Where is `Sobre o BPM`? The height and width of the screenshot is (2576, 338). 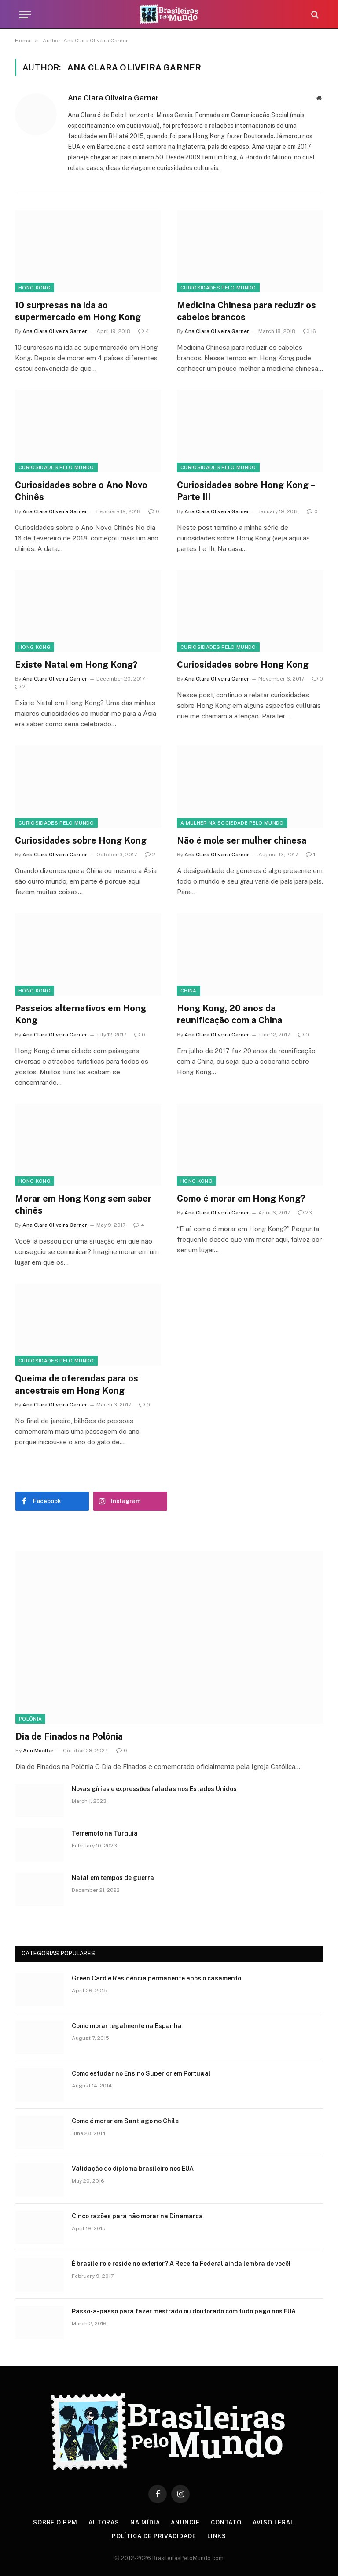
Sobre o BPM is located at coordinates (55, 2522).